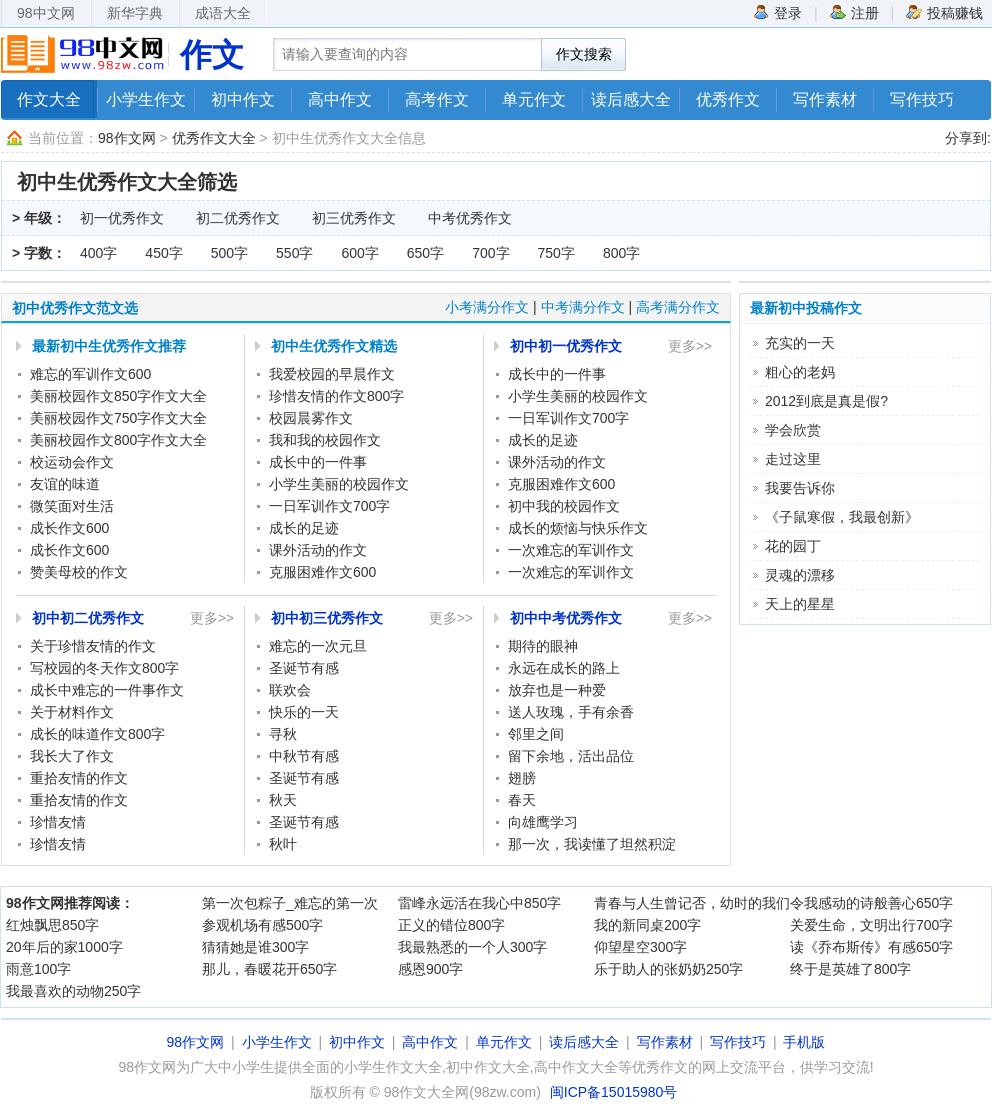 The image size is (992, 1115). I want to click on 读《乔布斯传》有感650字, so click(871, 947).